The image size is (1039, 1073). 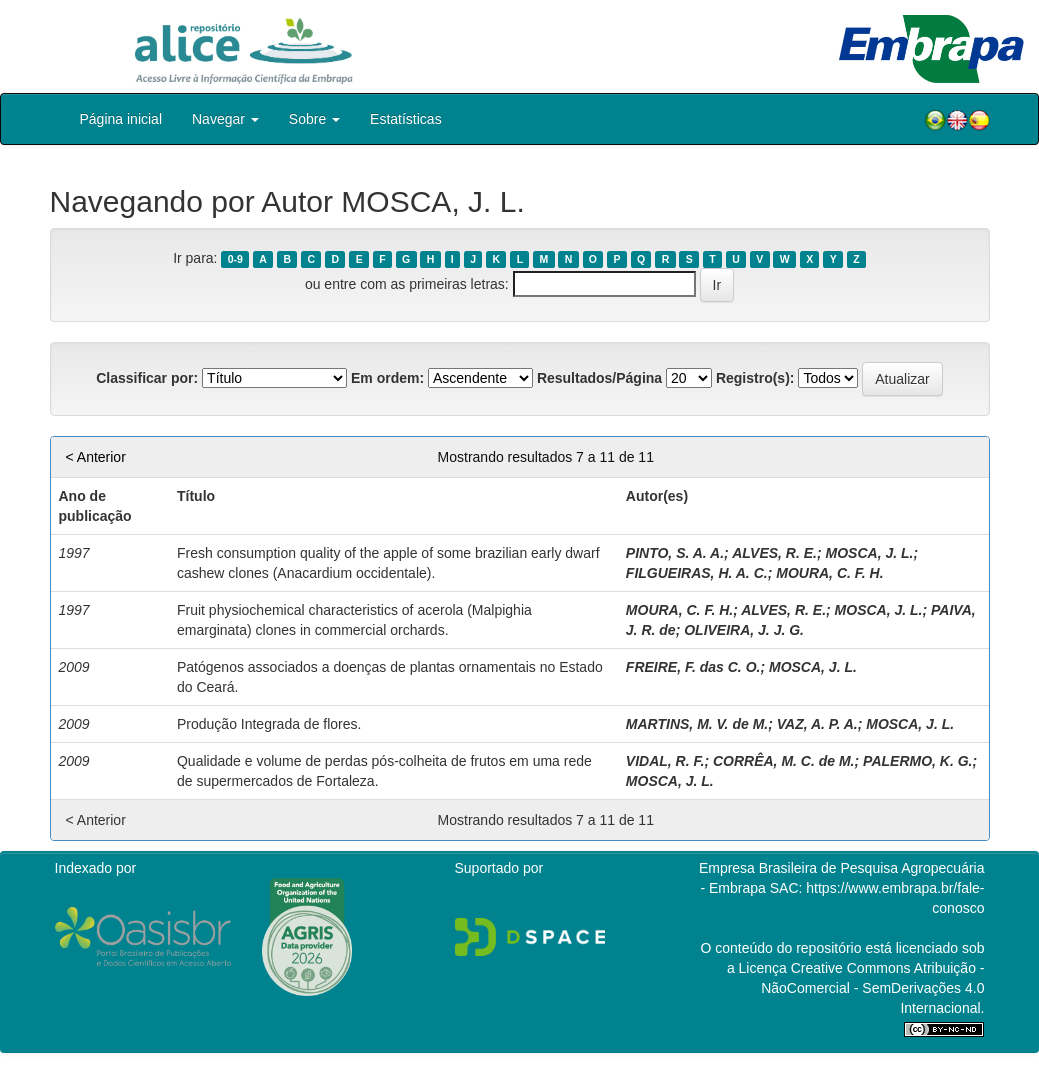 I want to click on MOURA, C. F. H., so click(x=829, y=573).